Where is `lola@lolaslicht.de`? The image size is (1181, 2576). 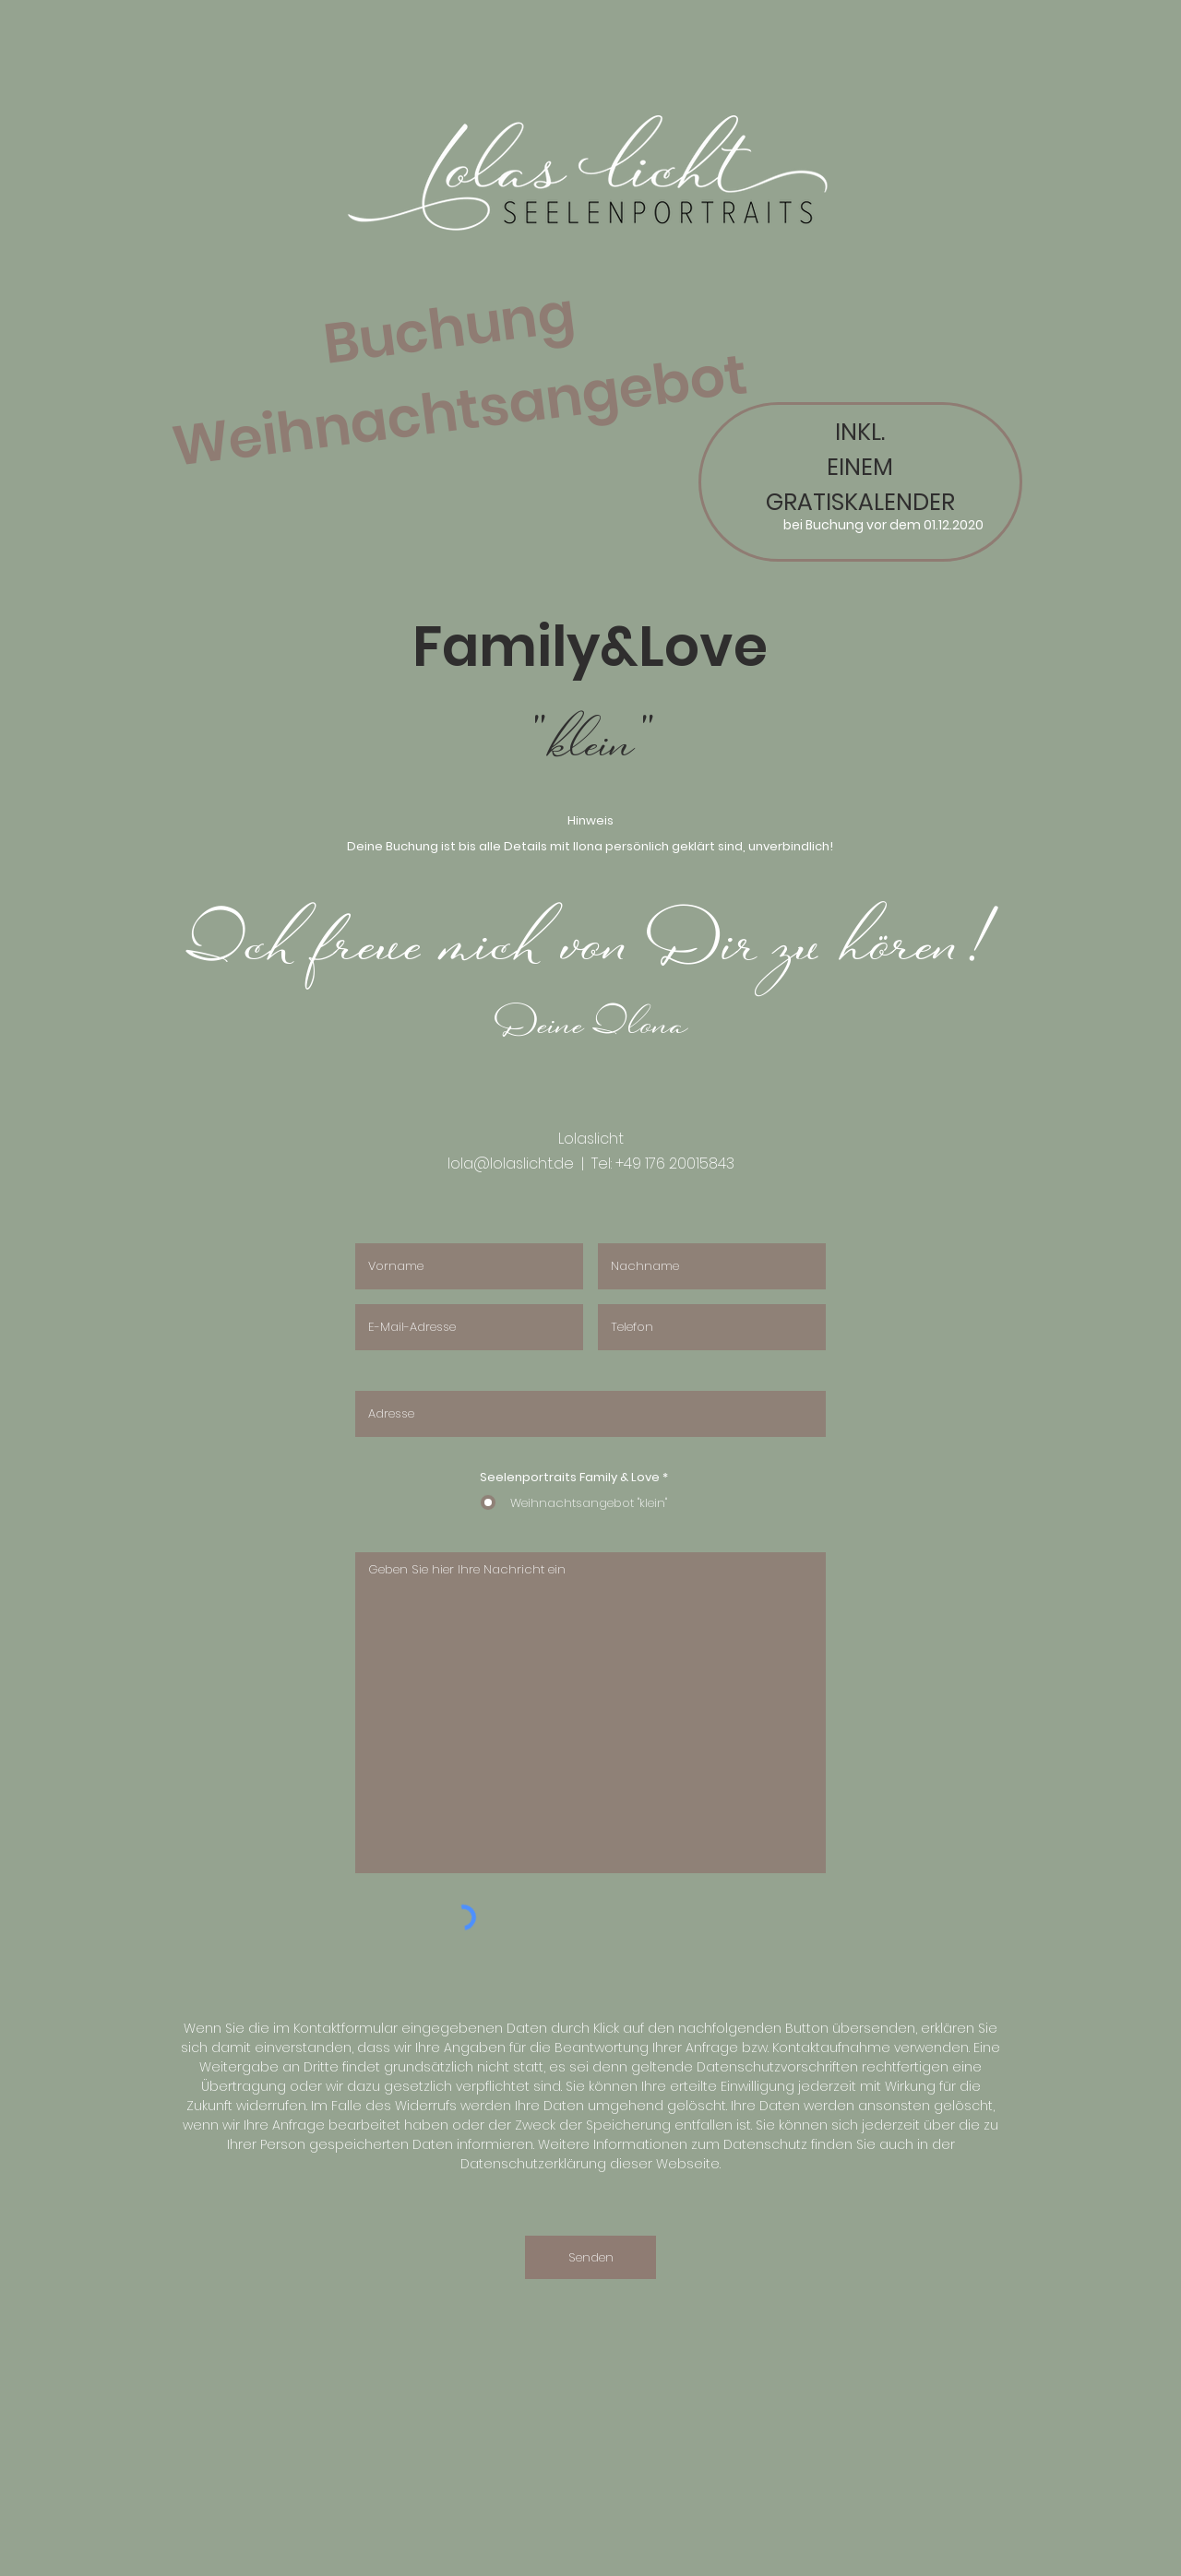
lola@lolaslicht.de is located at coordinates (510, 1163).